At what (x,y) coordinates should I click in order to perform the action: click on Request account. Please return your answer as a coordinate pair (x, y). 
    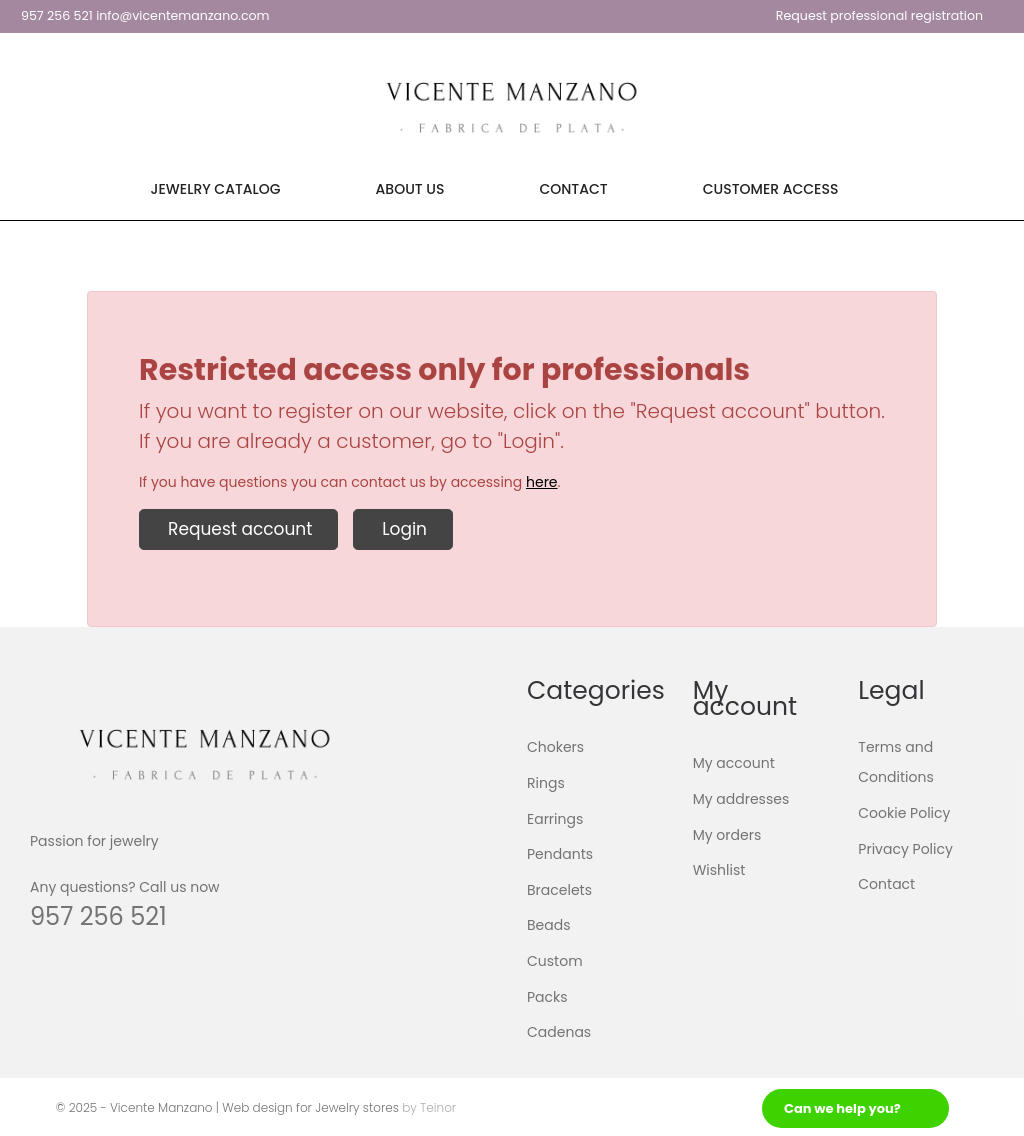
    Looking at the image, I should click on (238, 529).